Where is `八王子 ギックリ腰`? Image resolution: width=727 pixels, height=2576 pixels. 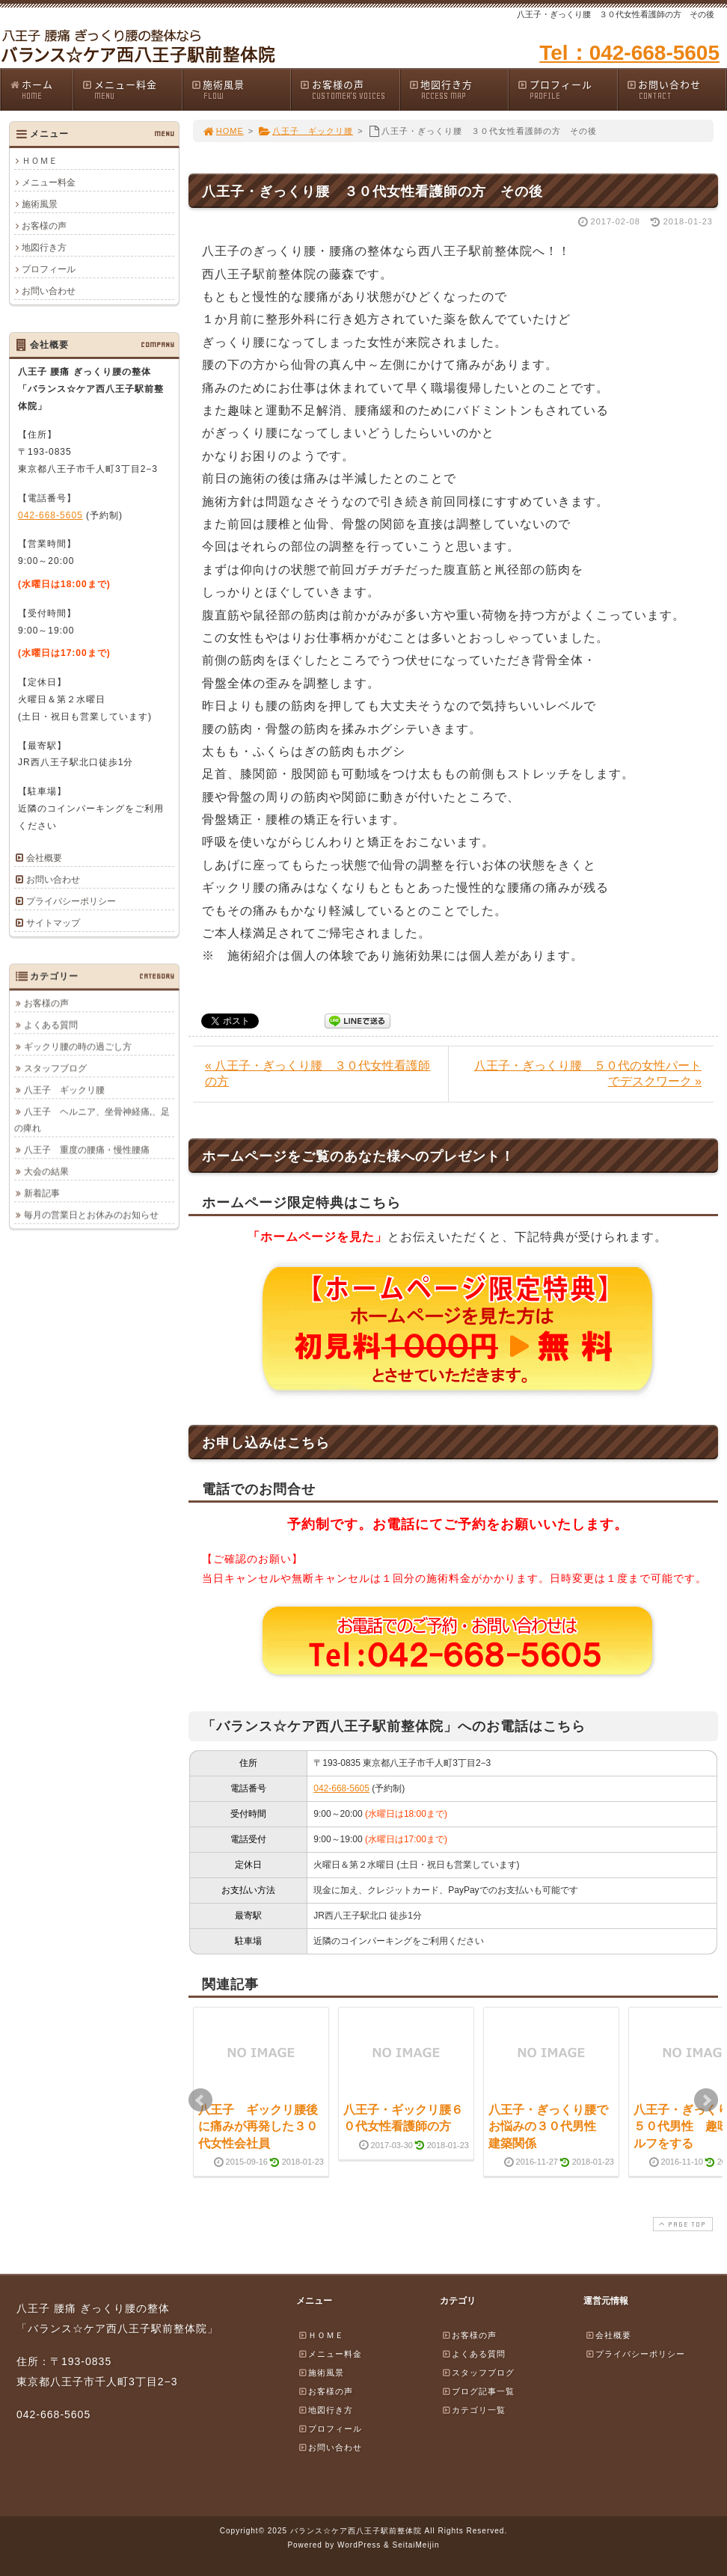
八王子 ギックリ腰 is located at coordinates (305, 130).